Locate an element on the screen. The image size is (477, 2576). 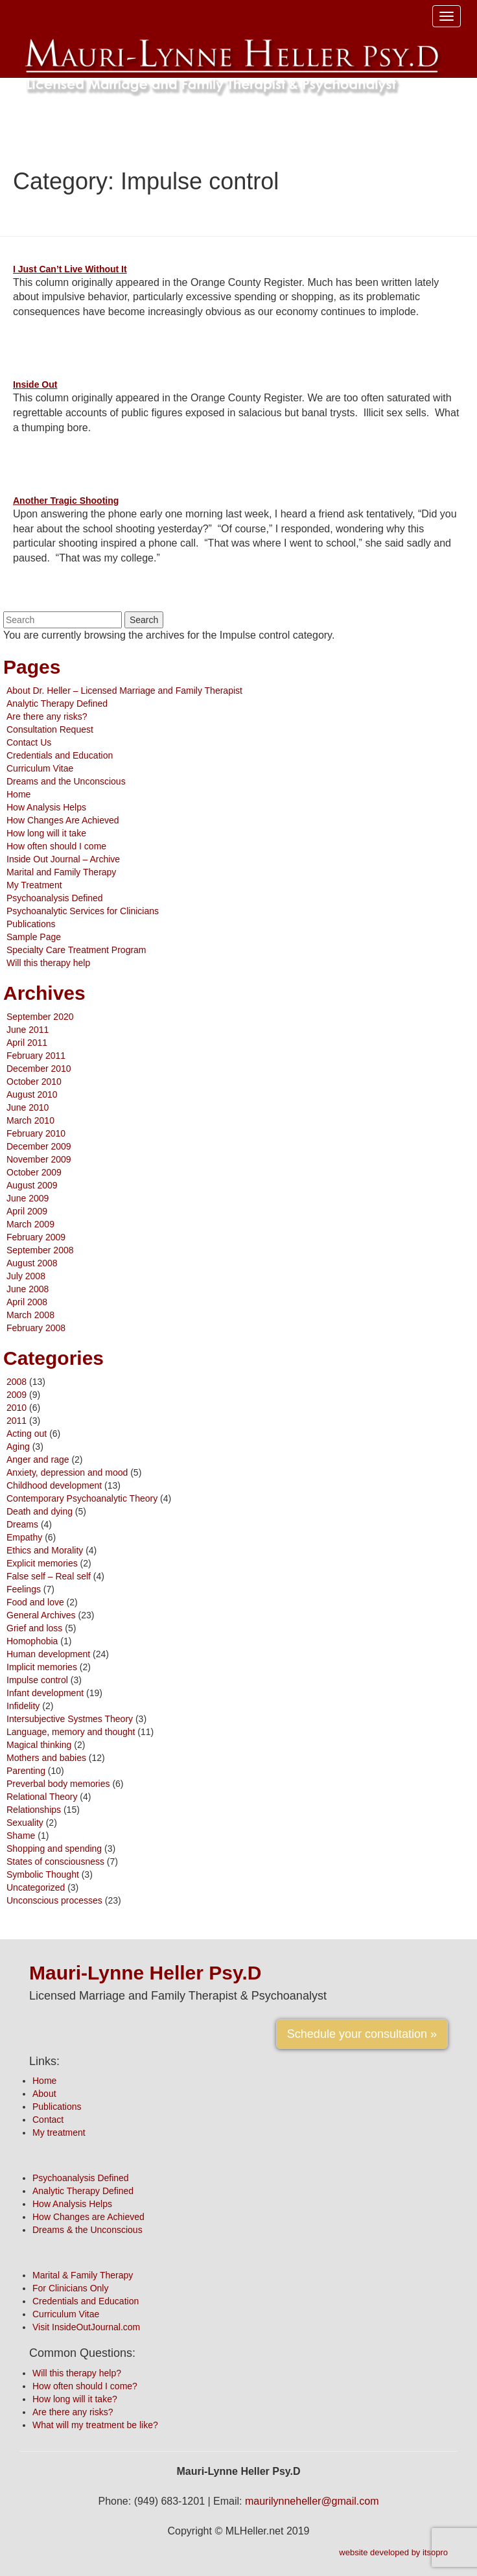
Schedule your consultation » is located at coordinates (362, 2033).